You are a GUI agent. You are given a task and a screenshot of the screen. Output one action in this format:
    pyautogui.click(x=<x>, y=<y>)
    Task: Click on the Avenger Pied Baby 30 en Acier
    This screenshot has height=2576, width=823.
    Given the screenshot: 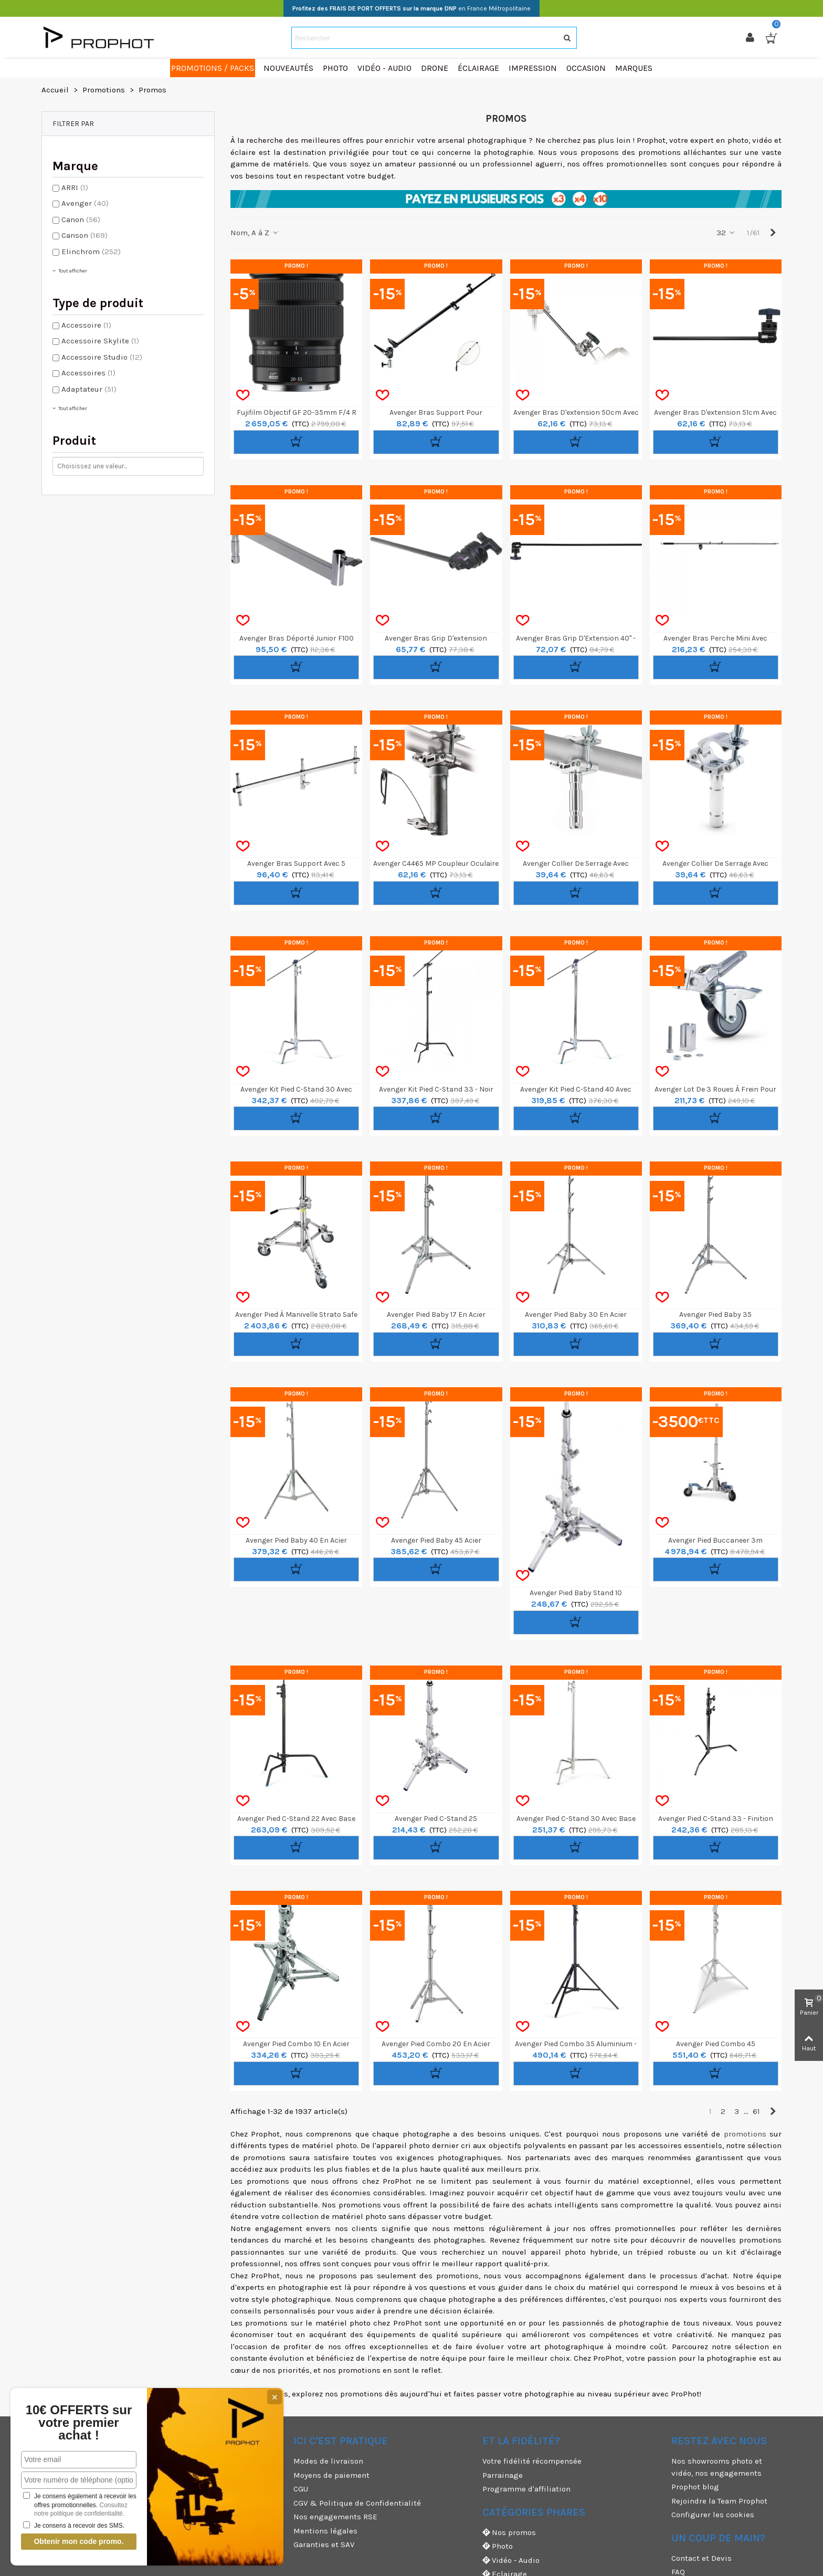 What is the action you would take?
    pyautogui.click(x=576, y=1314)
    